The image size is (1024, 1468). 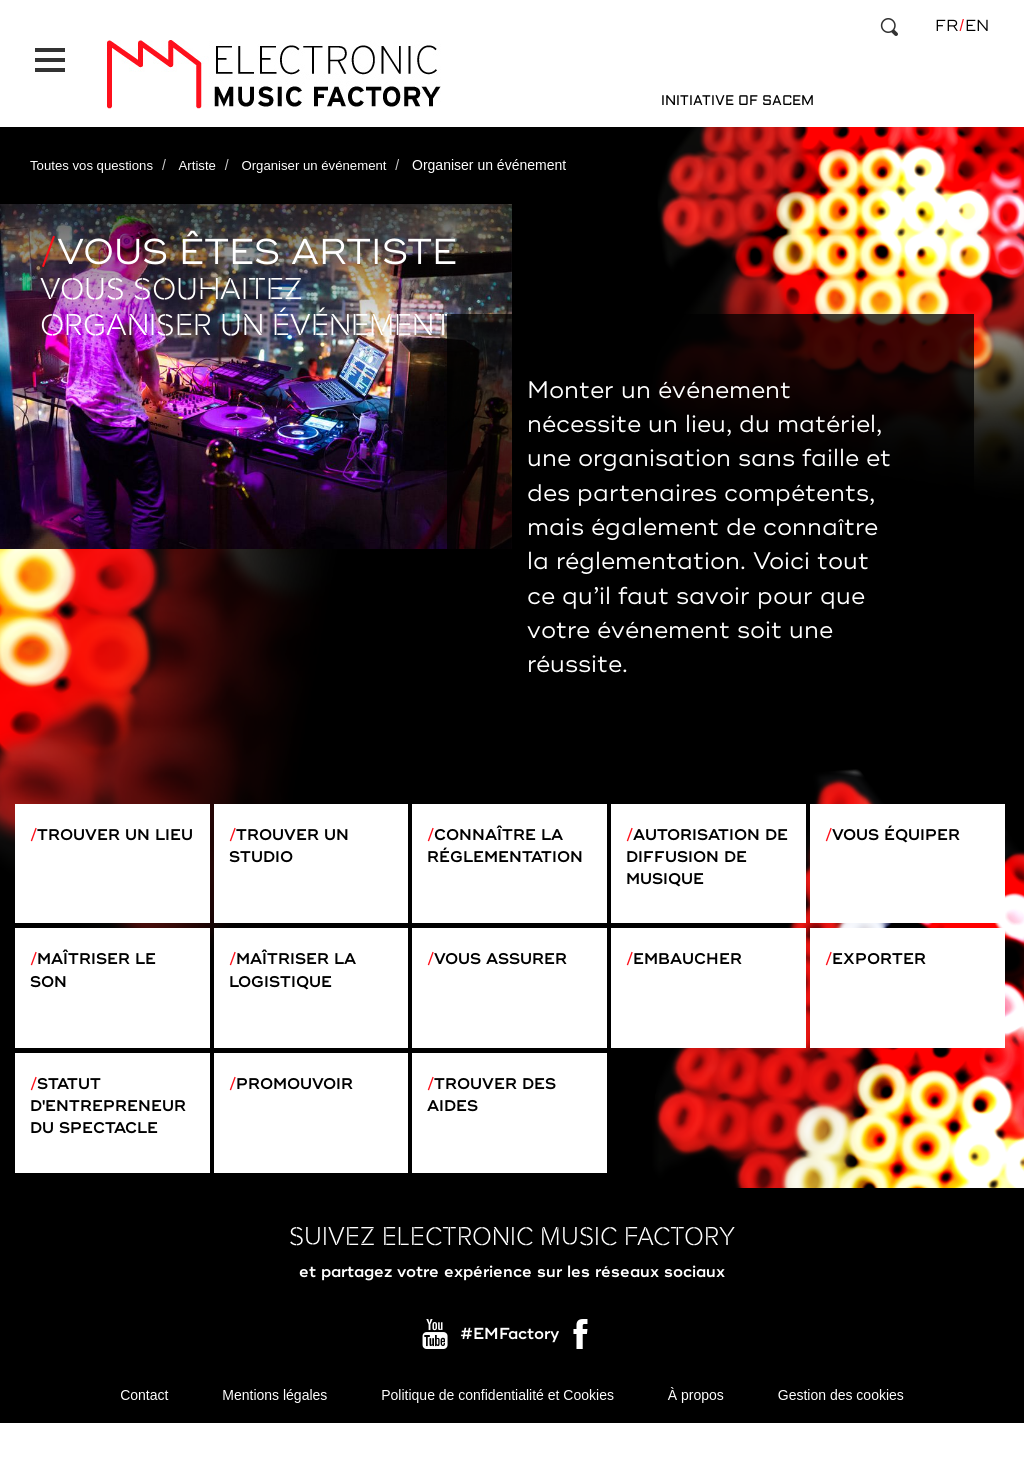 I want to click on fr, so click(x=946, y=26).